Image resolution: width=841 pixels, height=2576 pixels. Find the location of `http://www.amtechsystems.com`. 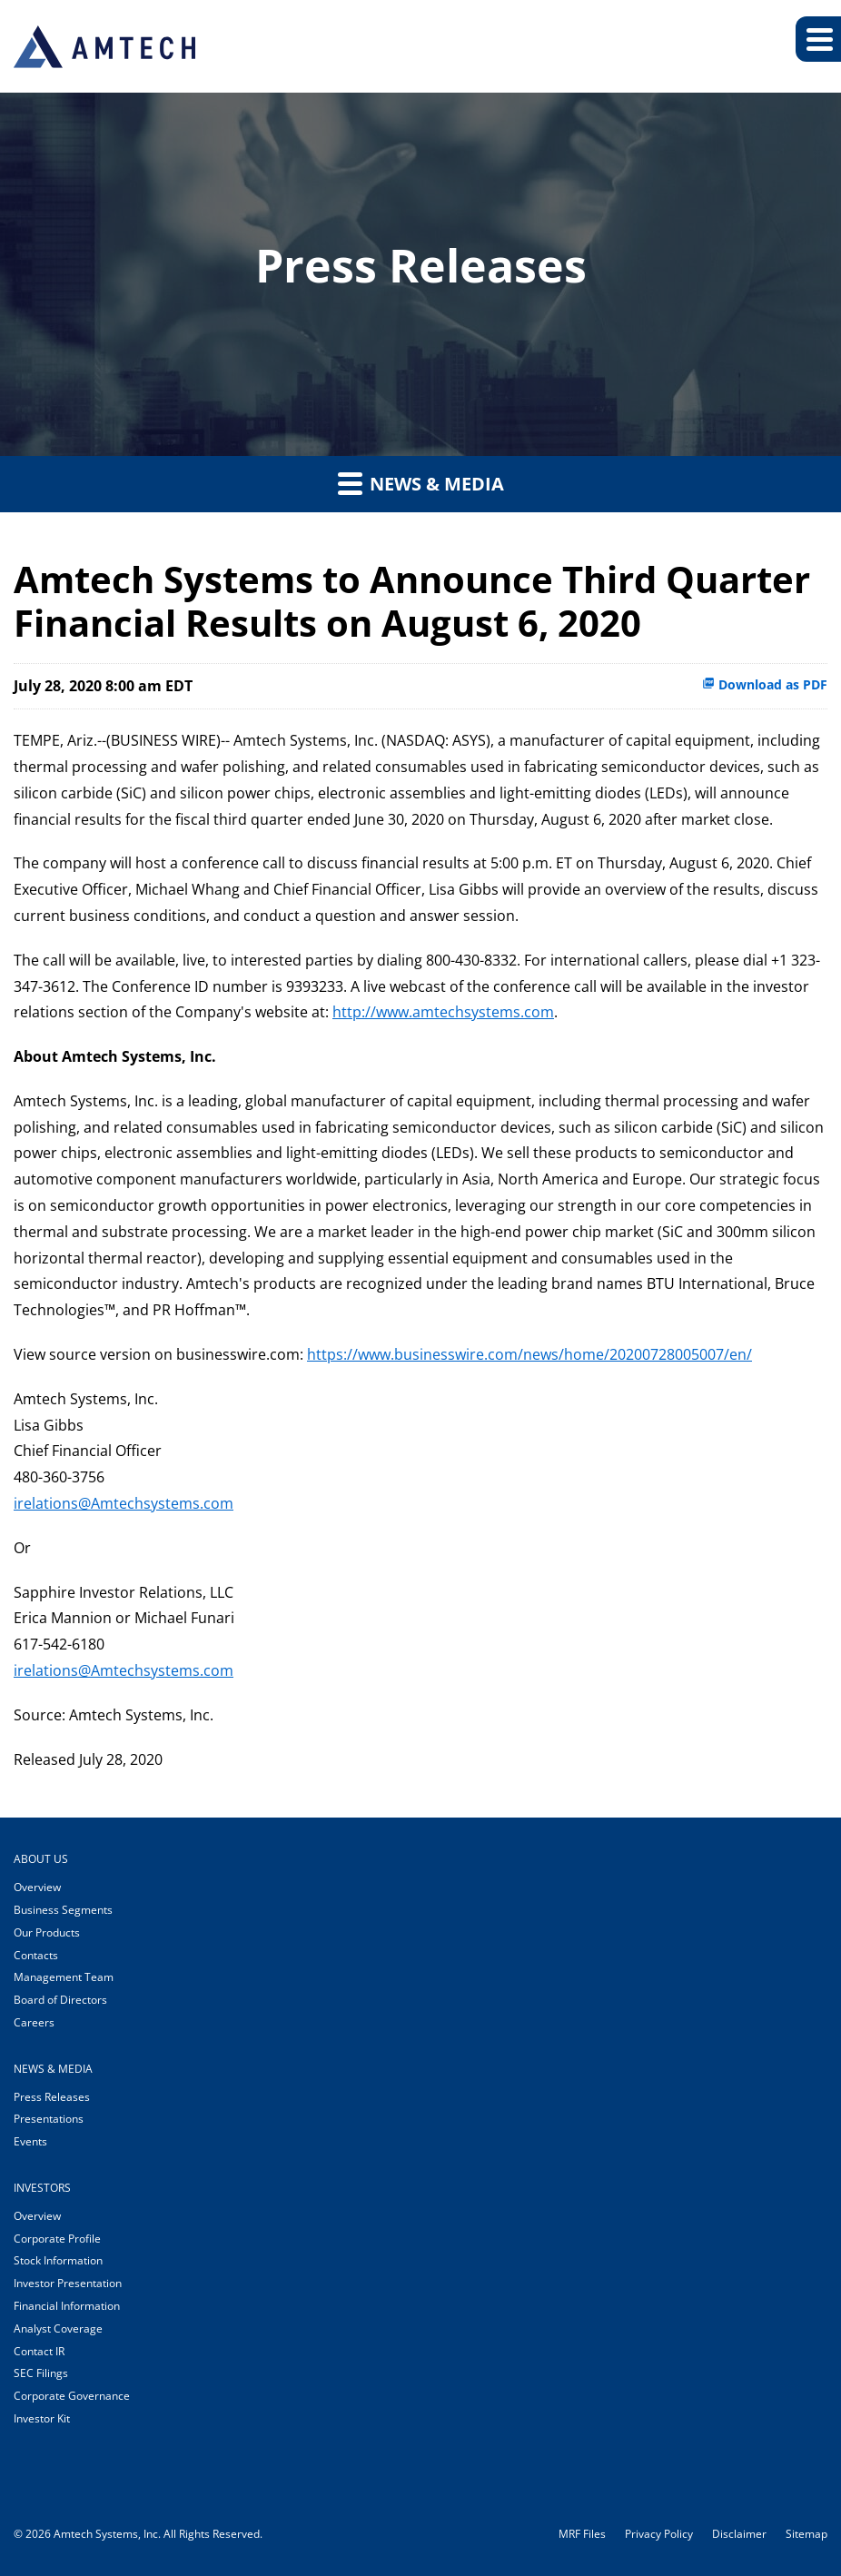

http://www.amtechsystems.com is located at coordinates (443, 1012).